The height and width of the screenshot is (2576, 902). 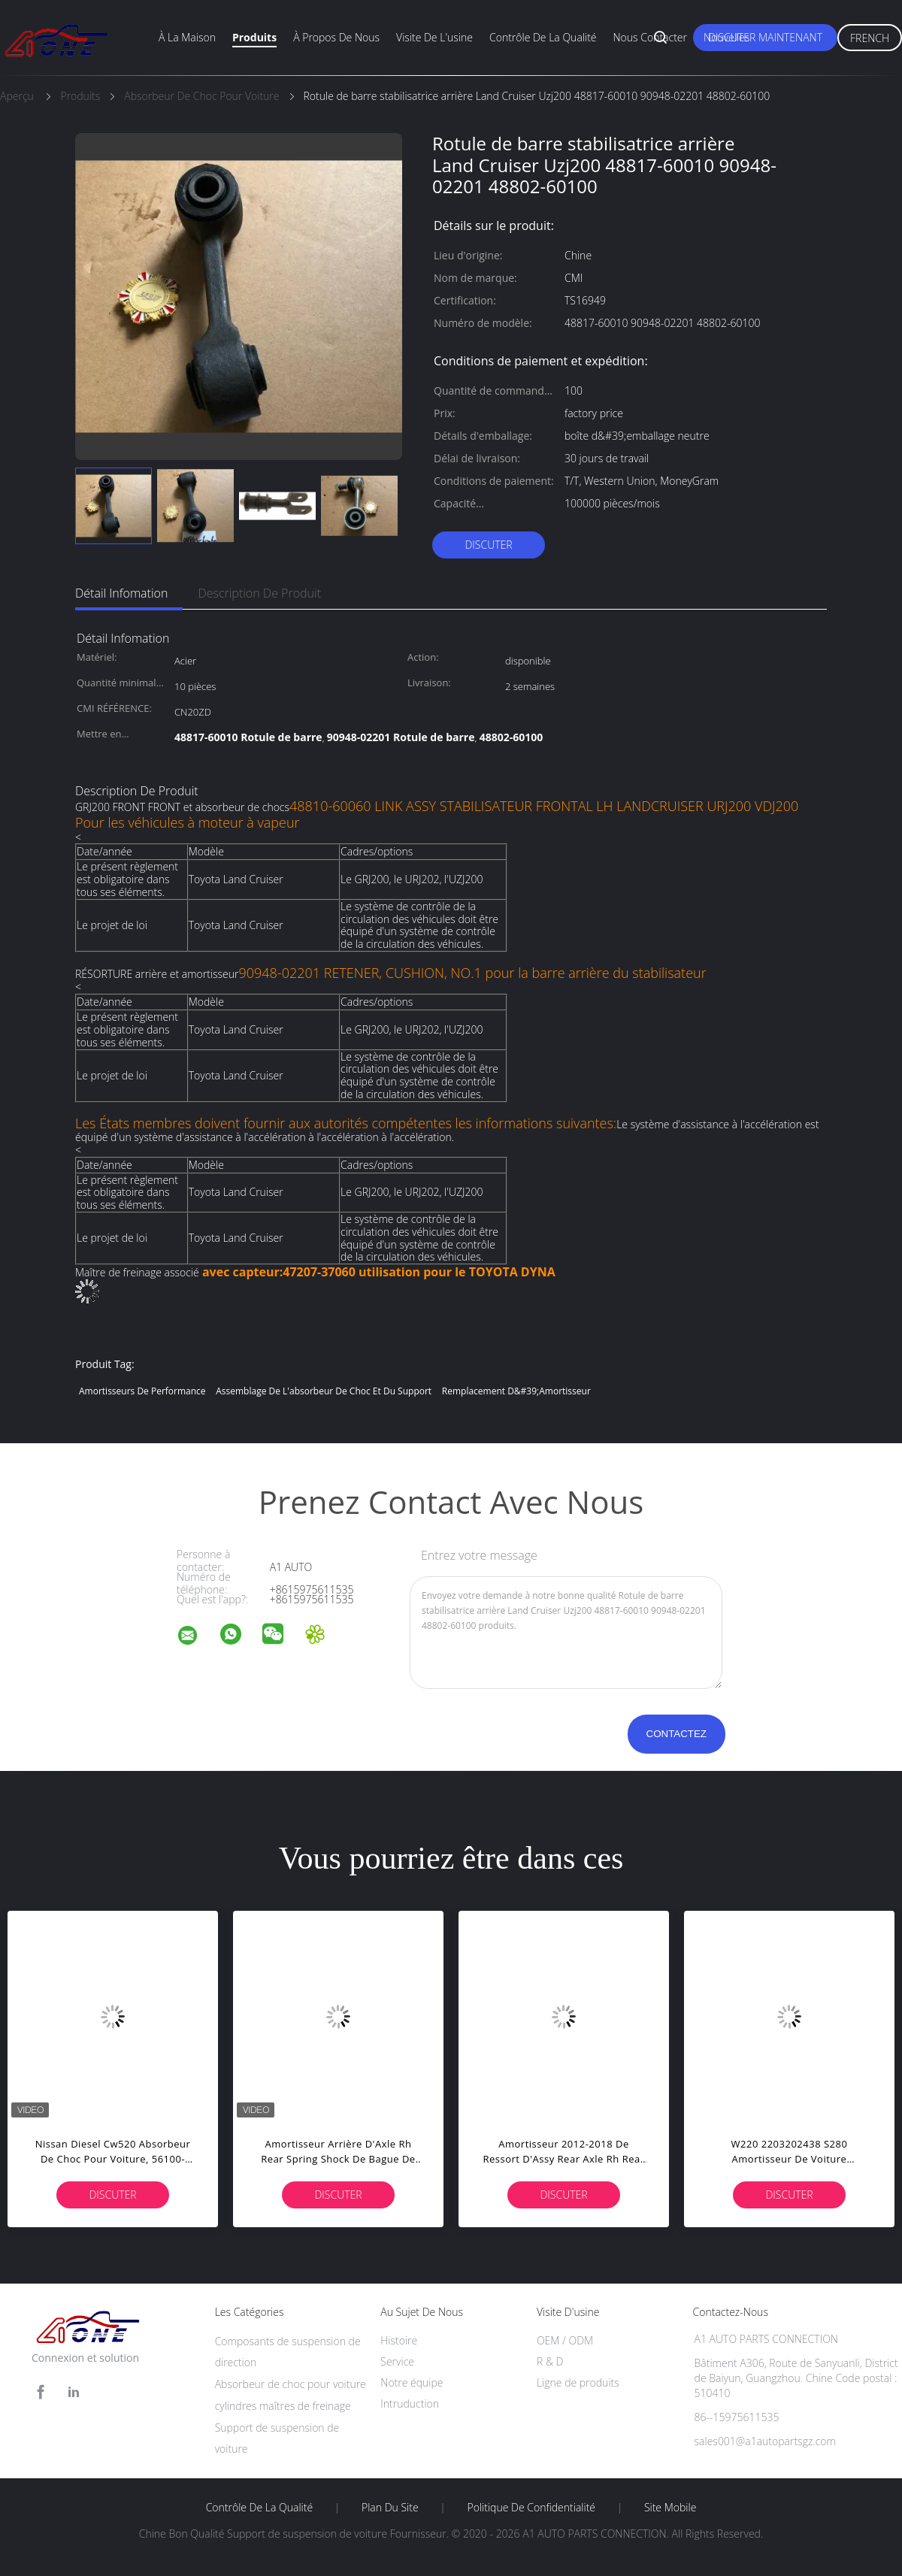 I want to click on Notre équipe, so click(x=411, y=2382).